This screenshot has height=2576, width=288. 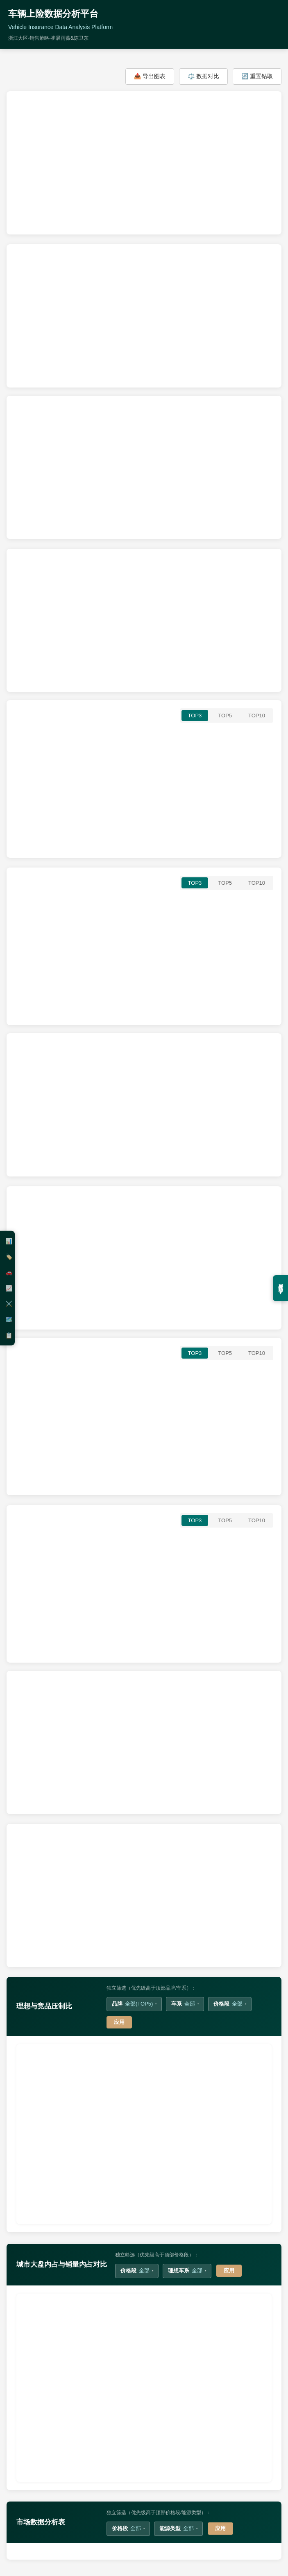 I want to click on TOP10, so click(x=256, y=715).